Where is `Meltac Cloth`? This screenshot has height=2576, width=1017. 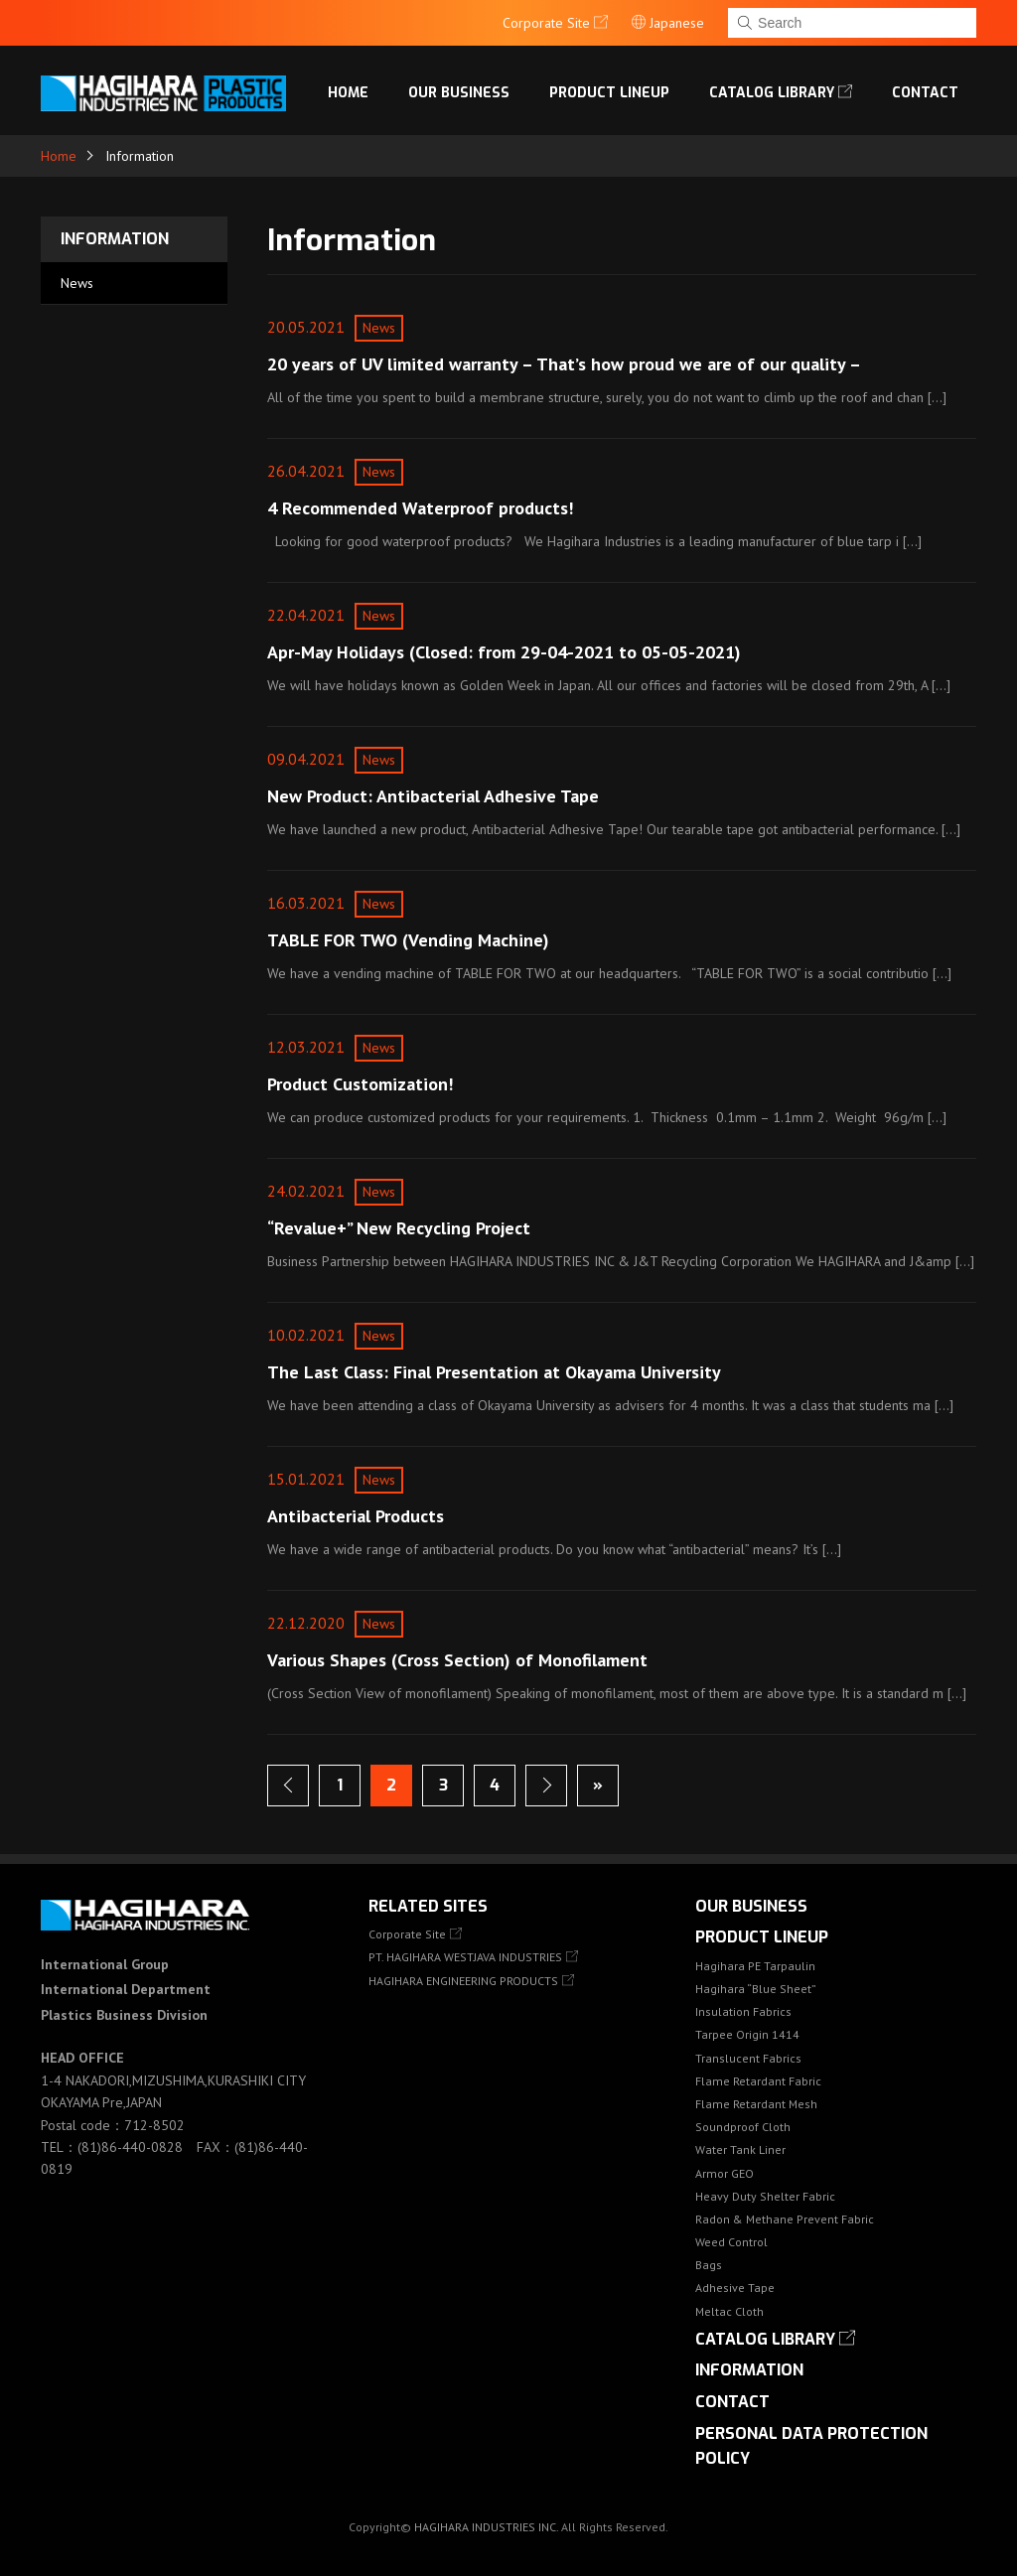
Meltac Cloth is located at coordinates (729, 2311).